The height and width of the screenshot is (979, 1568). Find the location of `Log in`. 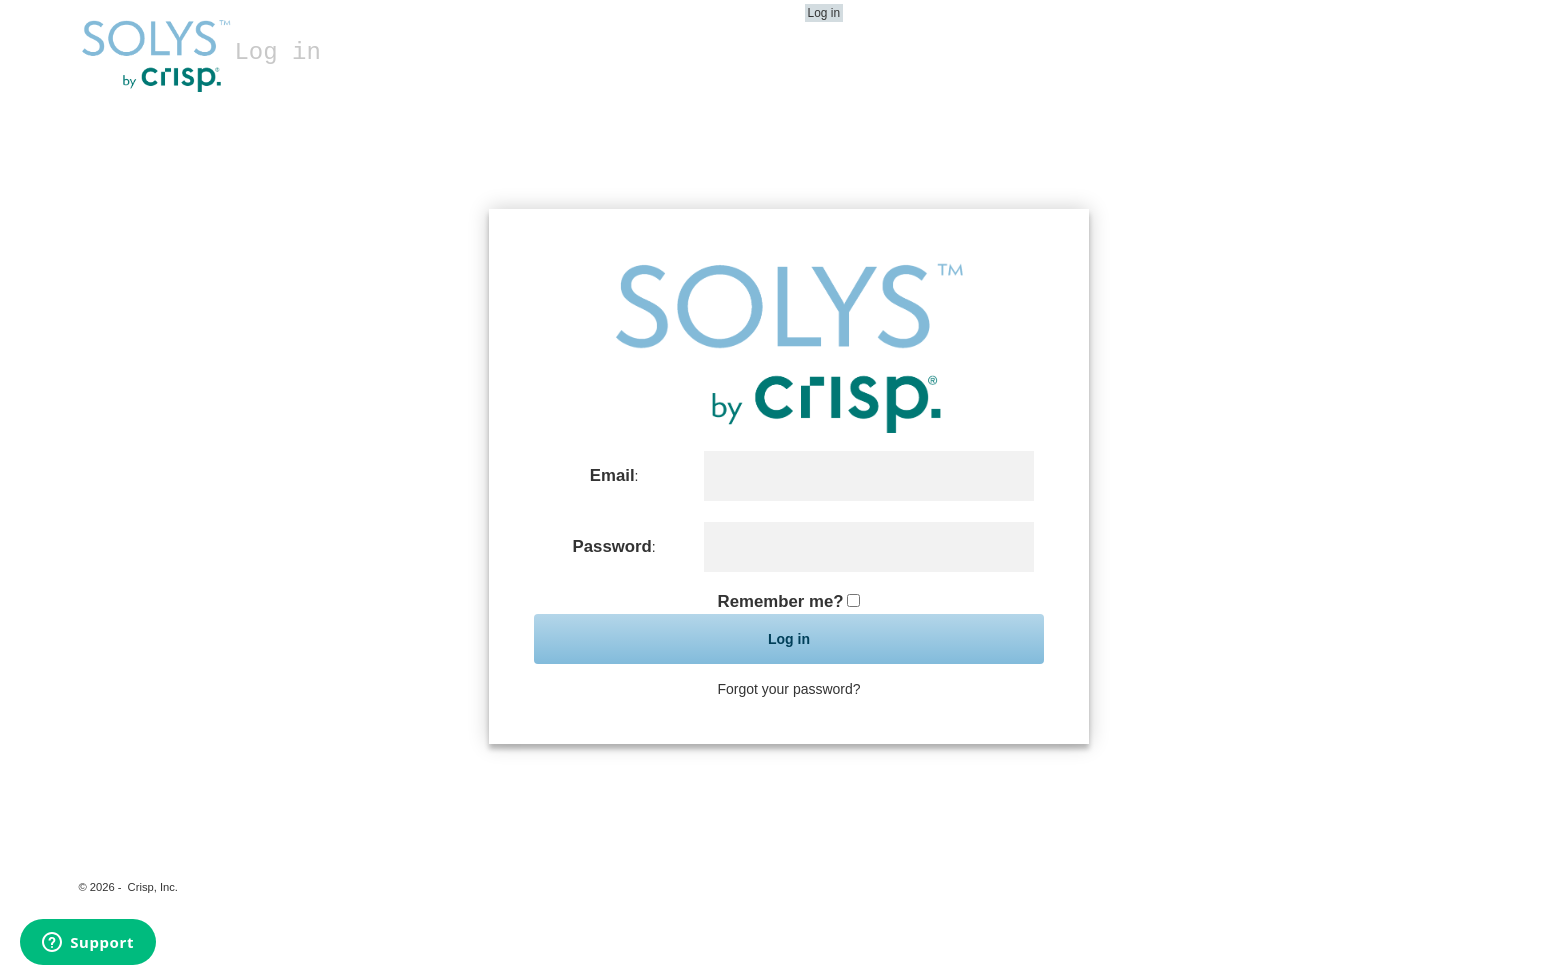

Log in is located at coordinates (824, 13).